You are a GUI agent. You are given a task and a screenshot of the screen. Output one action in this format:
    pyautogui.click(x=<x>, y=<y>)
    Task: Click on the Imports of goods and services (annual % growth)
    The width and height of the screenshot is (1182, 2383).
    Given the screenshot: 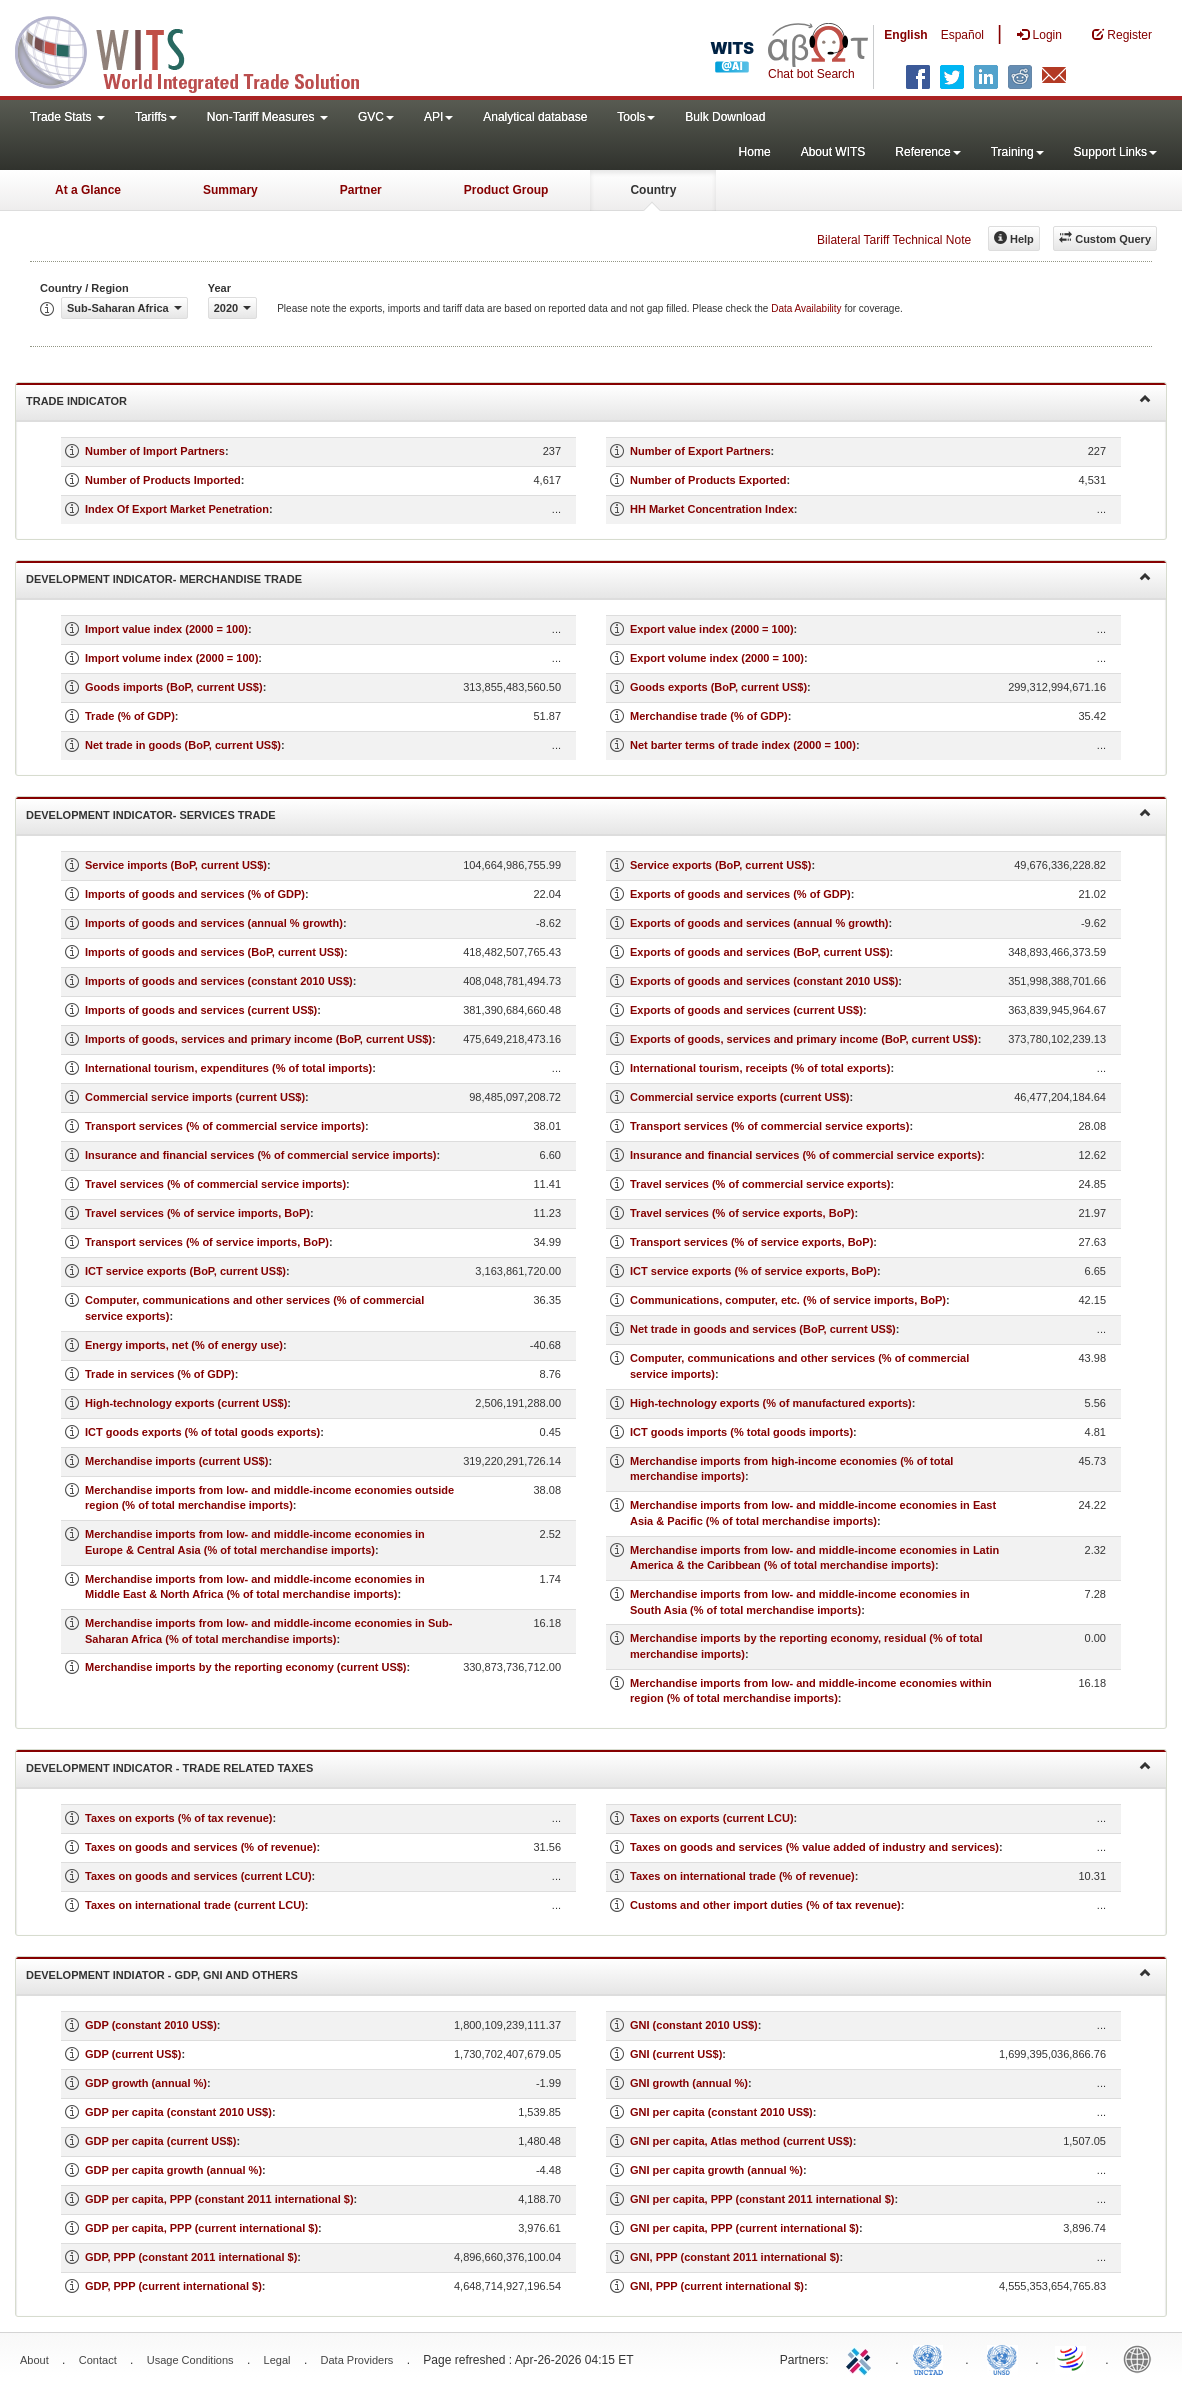 What is the action you would take?
    pyautogui.click(x=214, y=923)
    